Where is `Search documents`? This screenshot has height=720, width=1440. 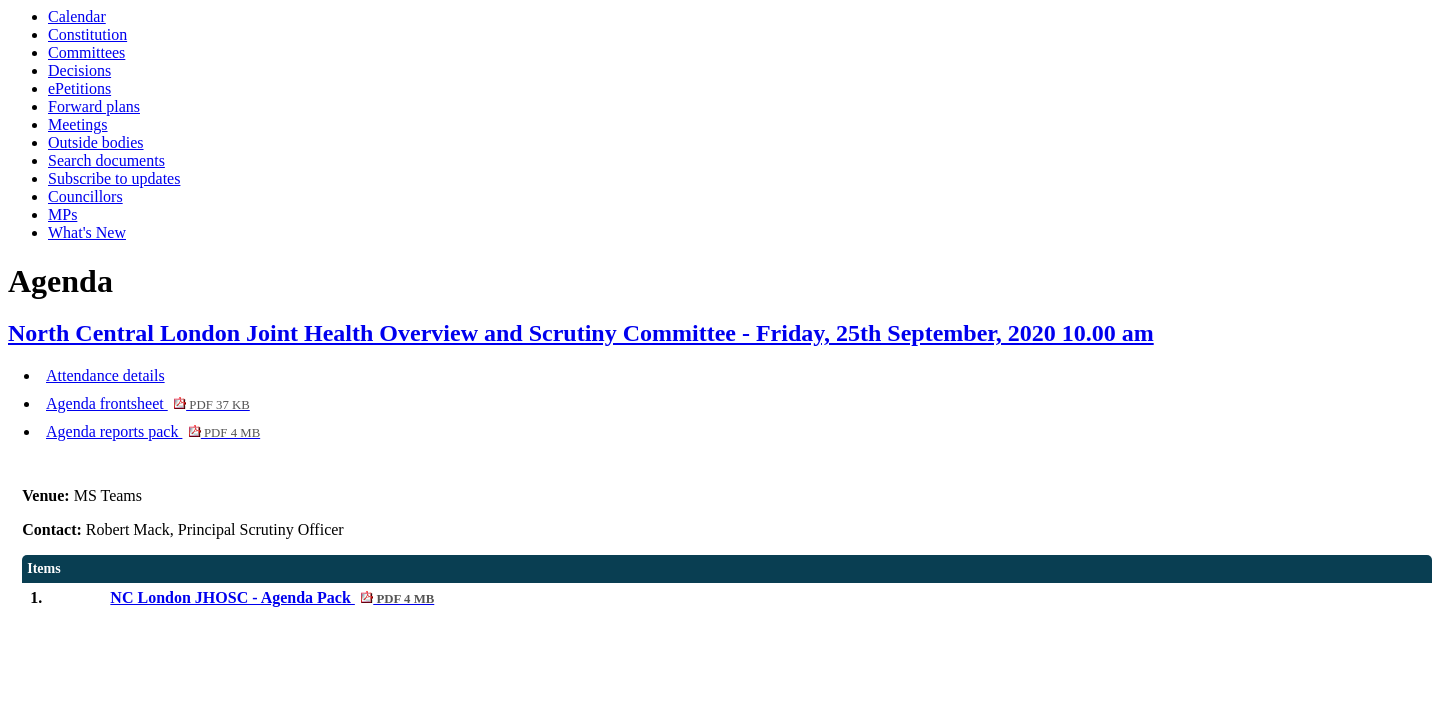
Search documents is located at coordinates (106, 160).